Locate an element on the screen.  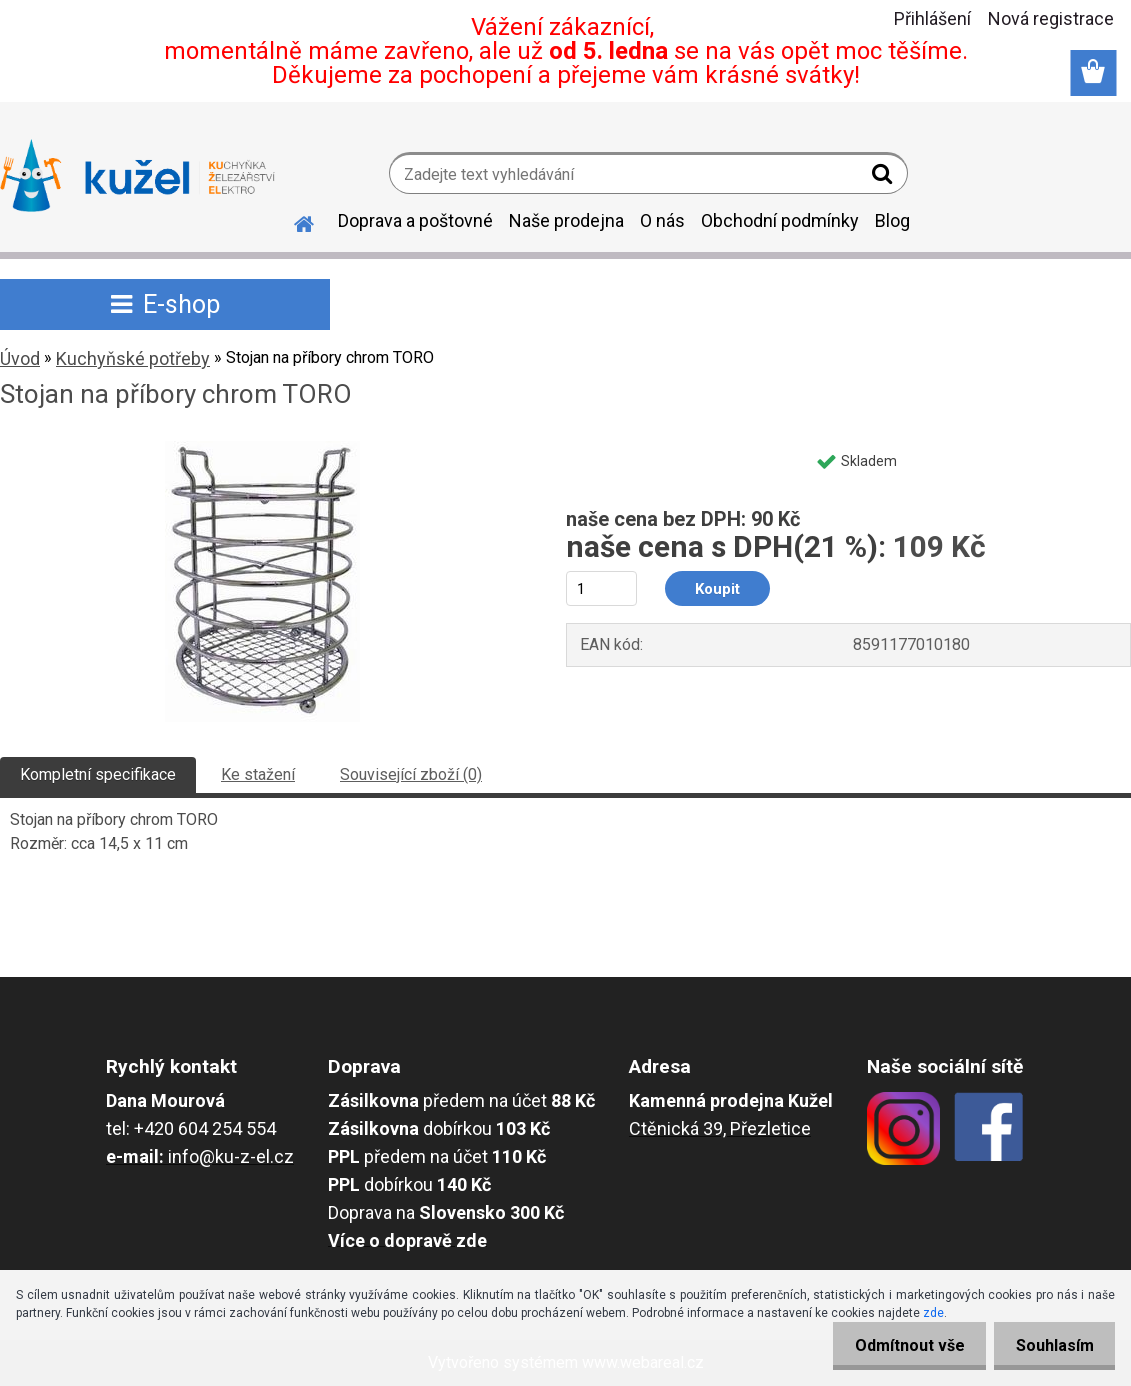
[Stojan na příbory chrom TORO] is located at coordinates (262, 448).